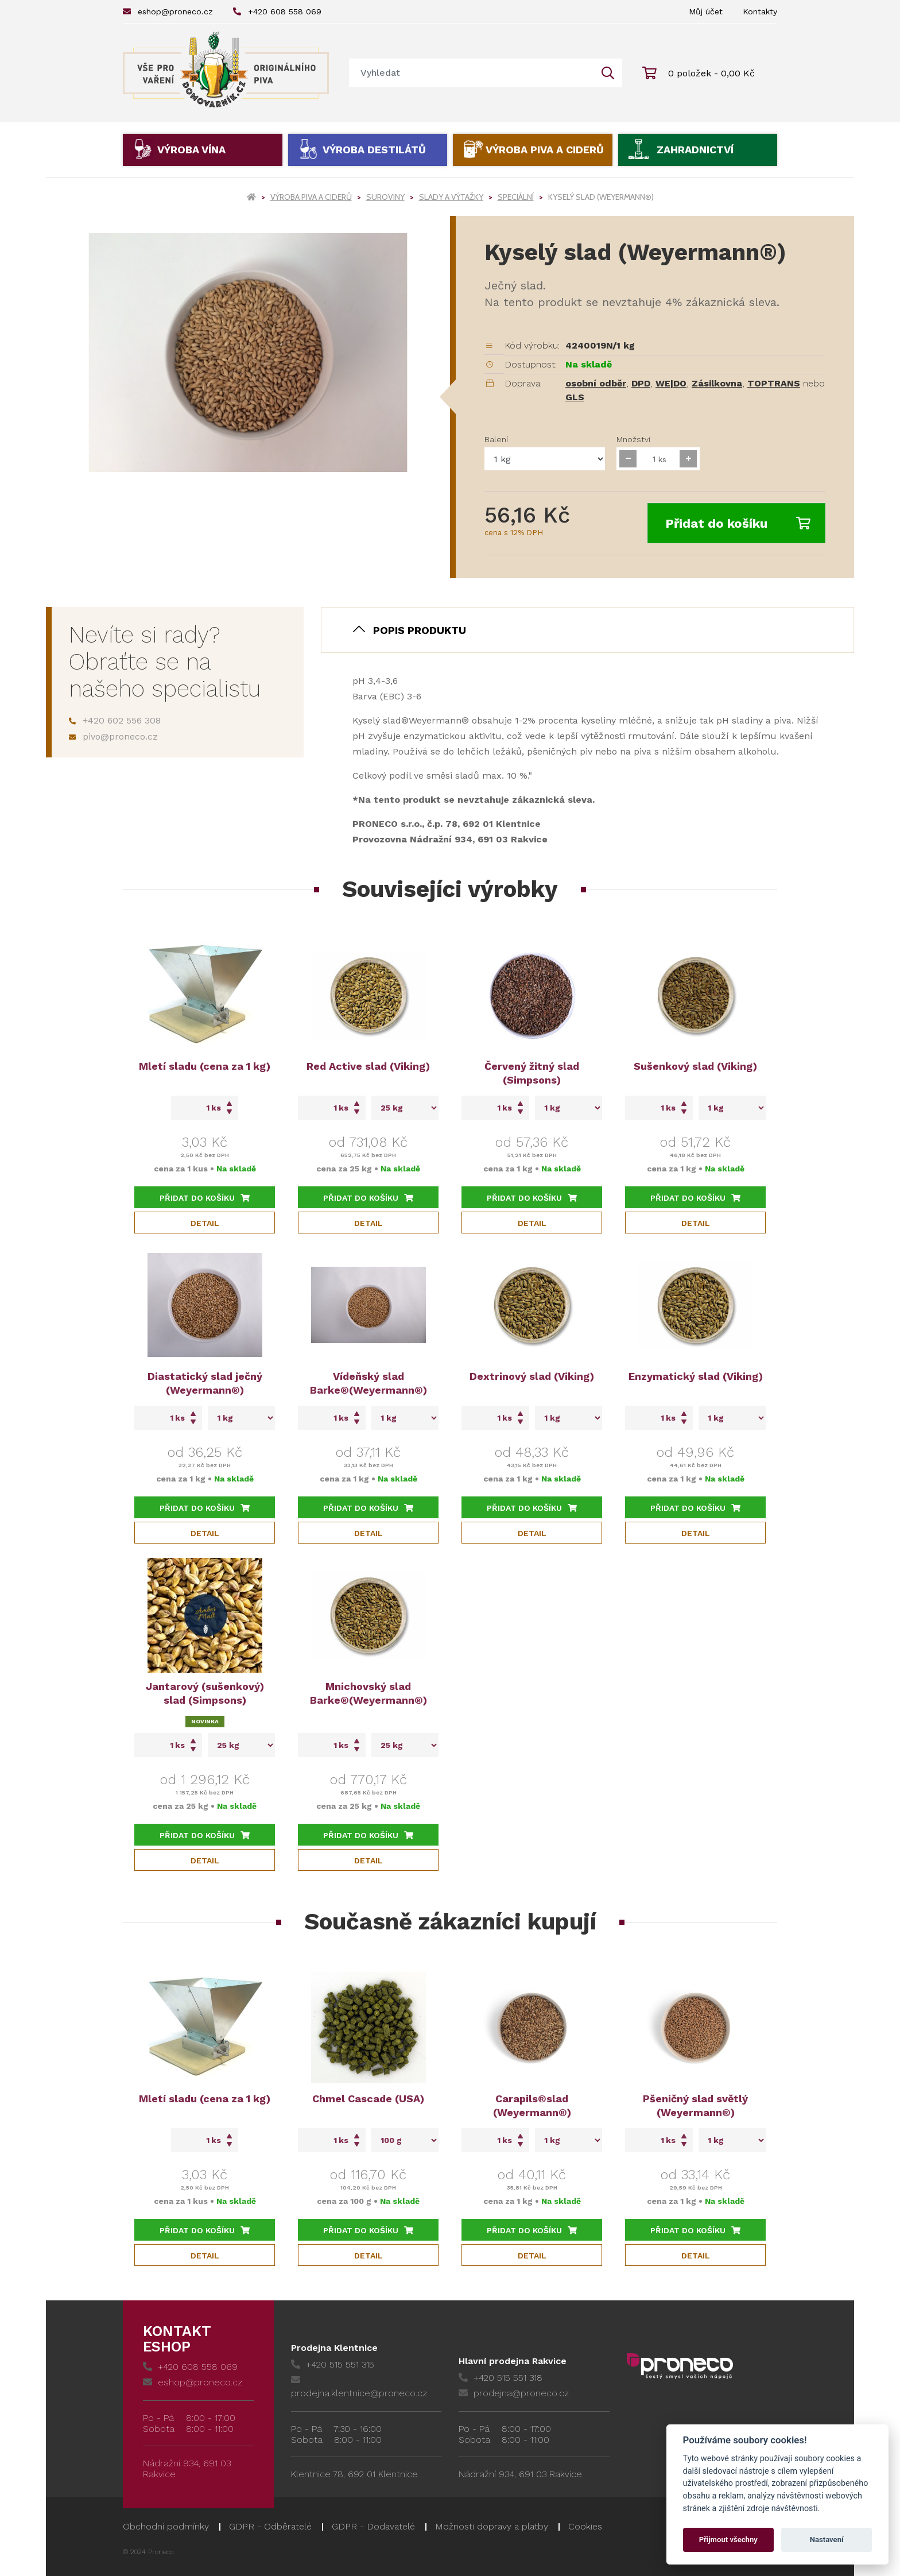 The width and height of the screenshot is (900, 2576). What do you see at coordinates (545, 150) in the screenshot?
I see `Výroba piva a ciderů` at bounding box center [545, 150].